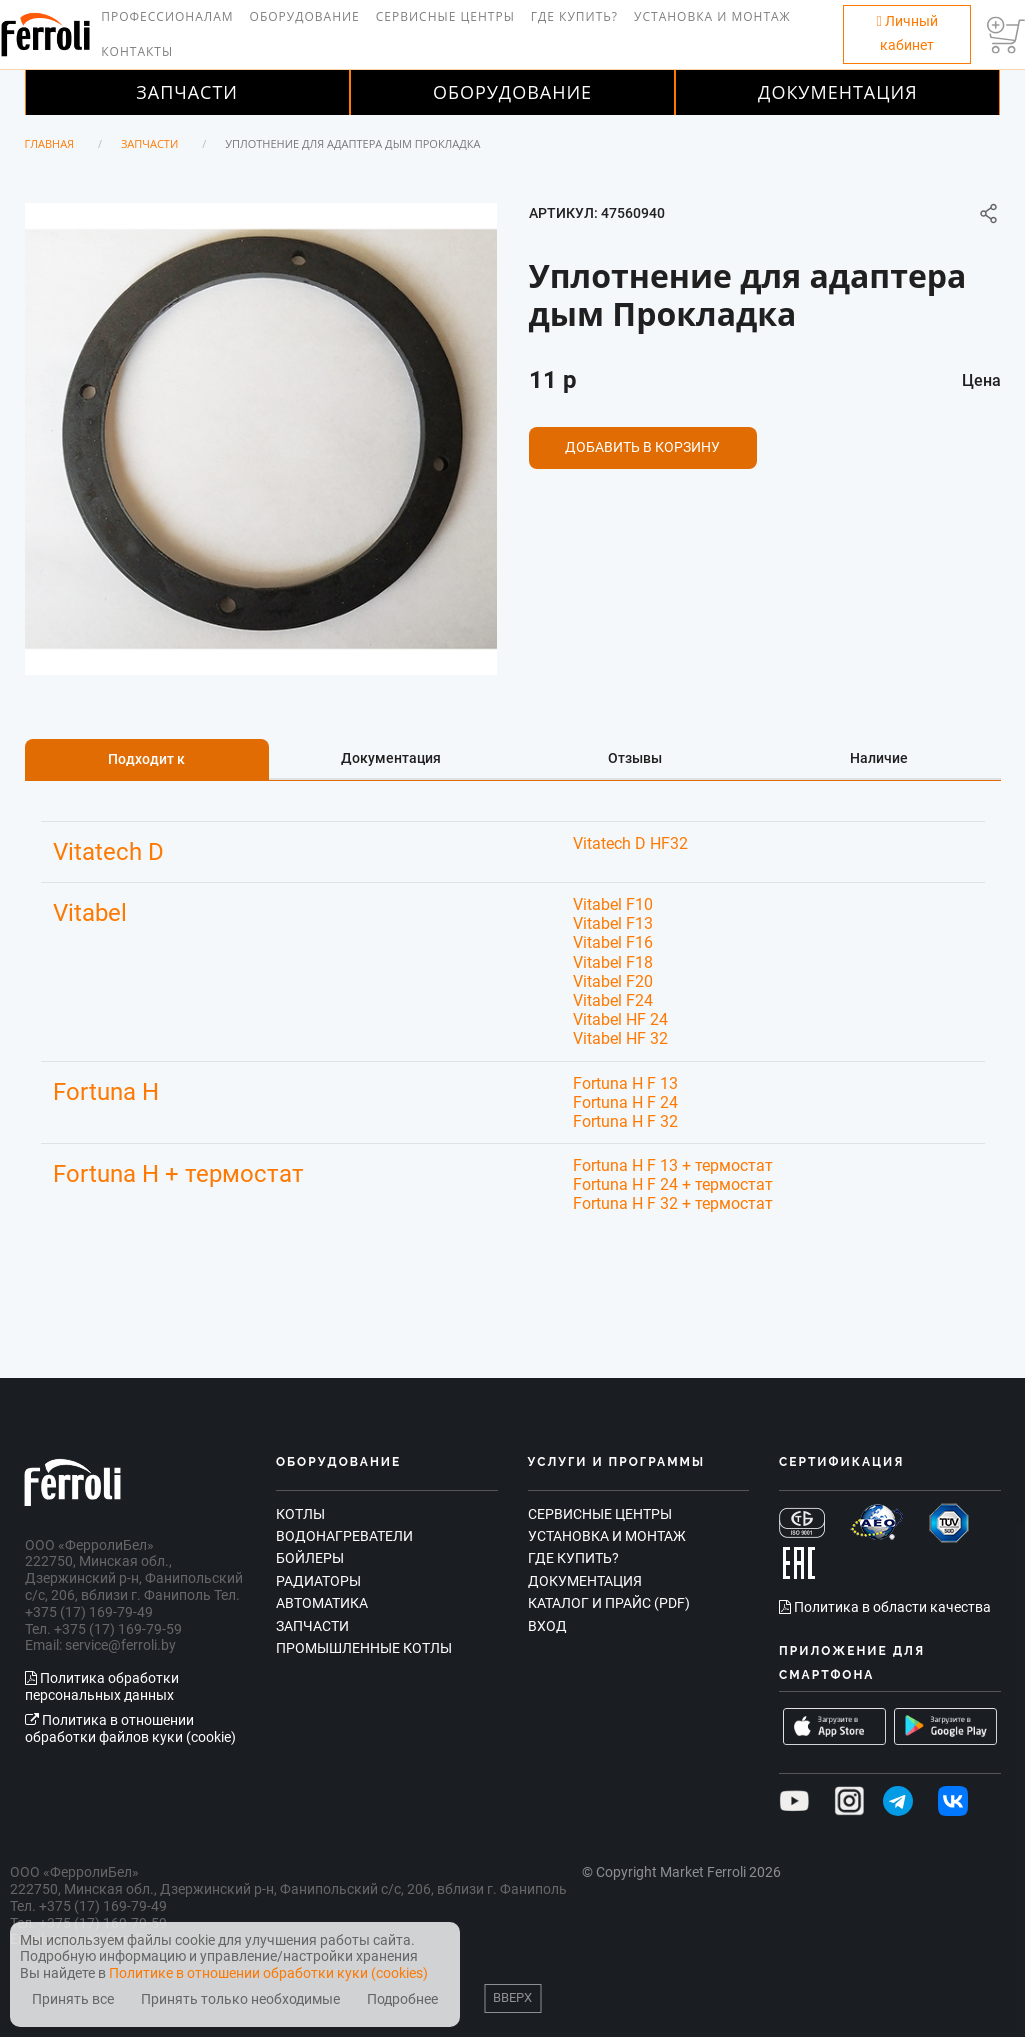 The width and height of the screenshot is (1025, 2037). I want to click on Политика в отношении обработки файлов куки (cookie), so click(130, 1728).